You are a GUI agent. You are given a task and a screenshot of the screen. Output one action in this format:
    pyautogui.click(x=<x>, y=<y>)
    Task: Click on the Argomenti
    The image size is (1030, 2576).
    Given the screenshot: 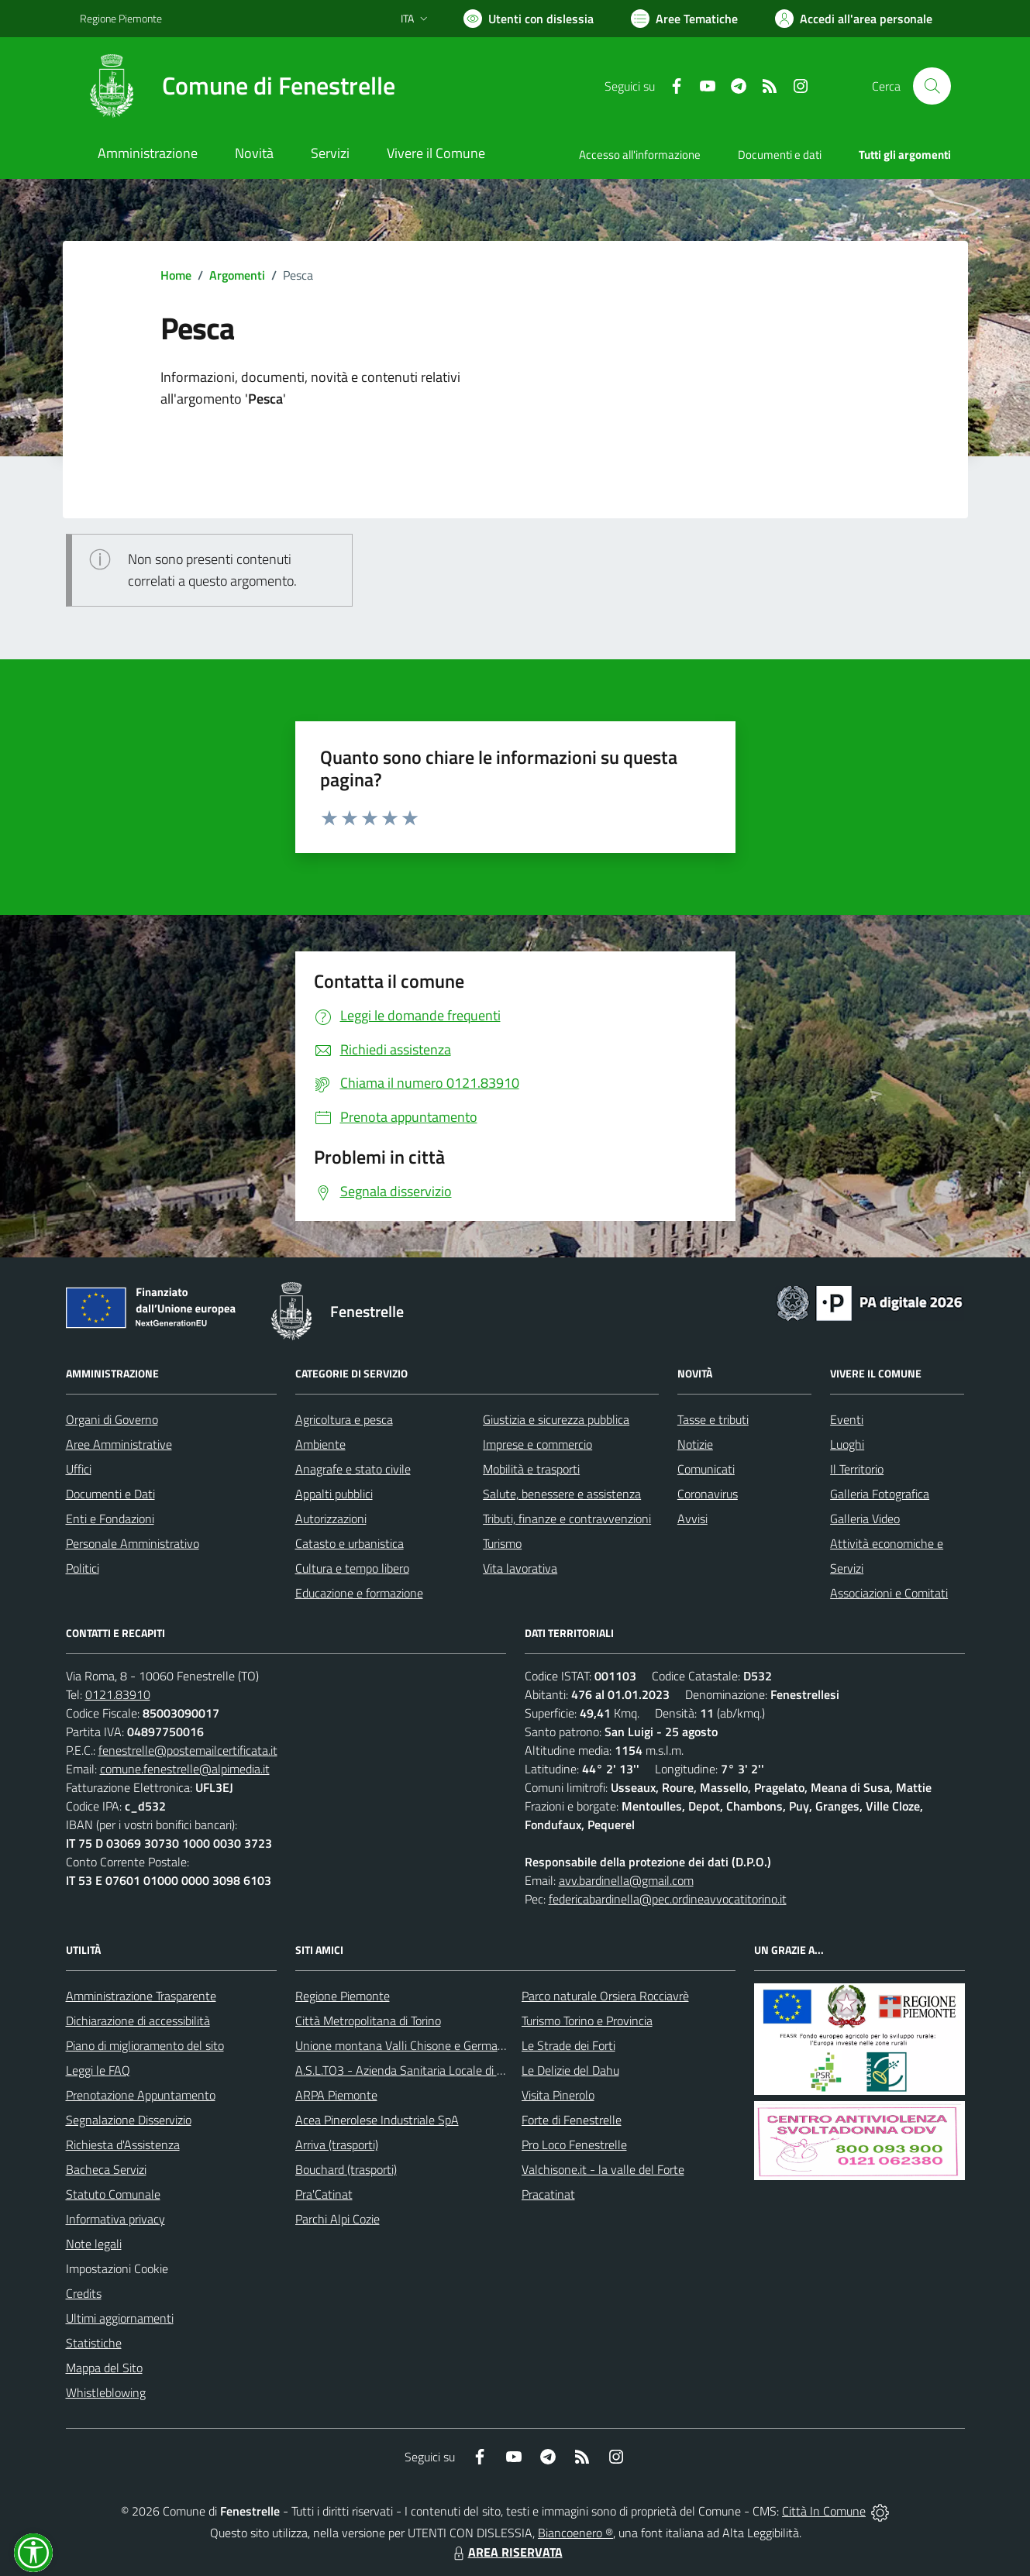 What is the action you would take?
    pyautogui.click(x=237, y=275)
    